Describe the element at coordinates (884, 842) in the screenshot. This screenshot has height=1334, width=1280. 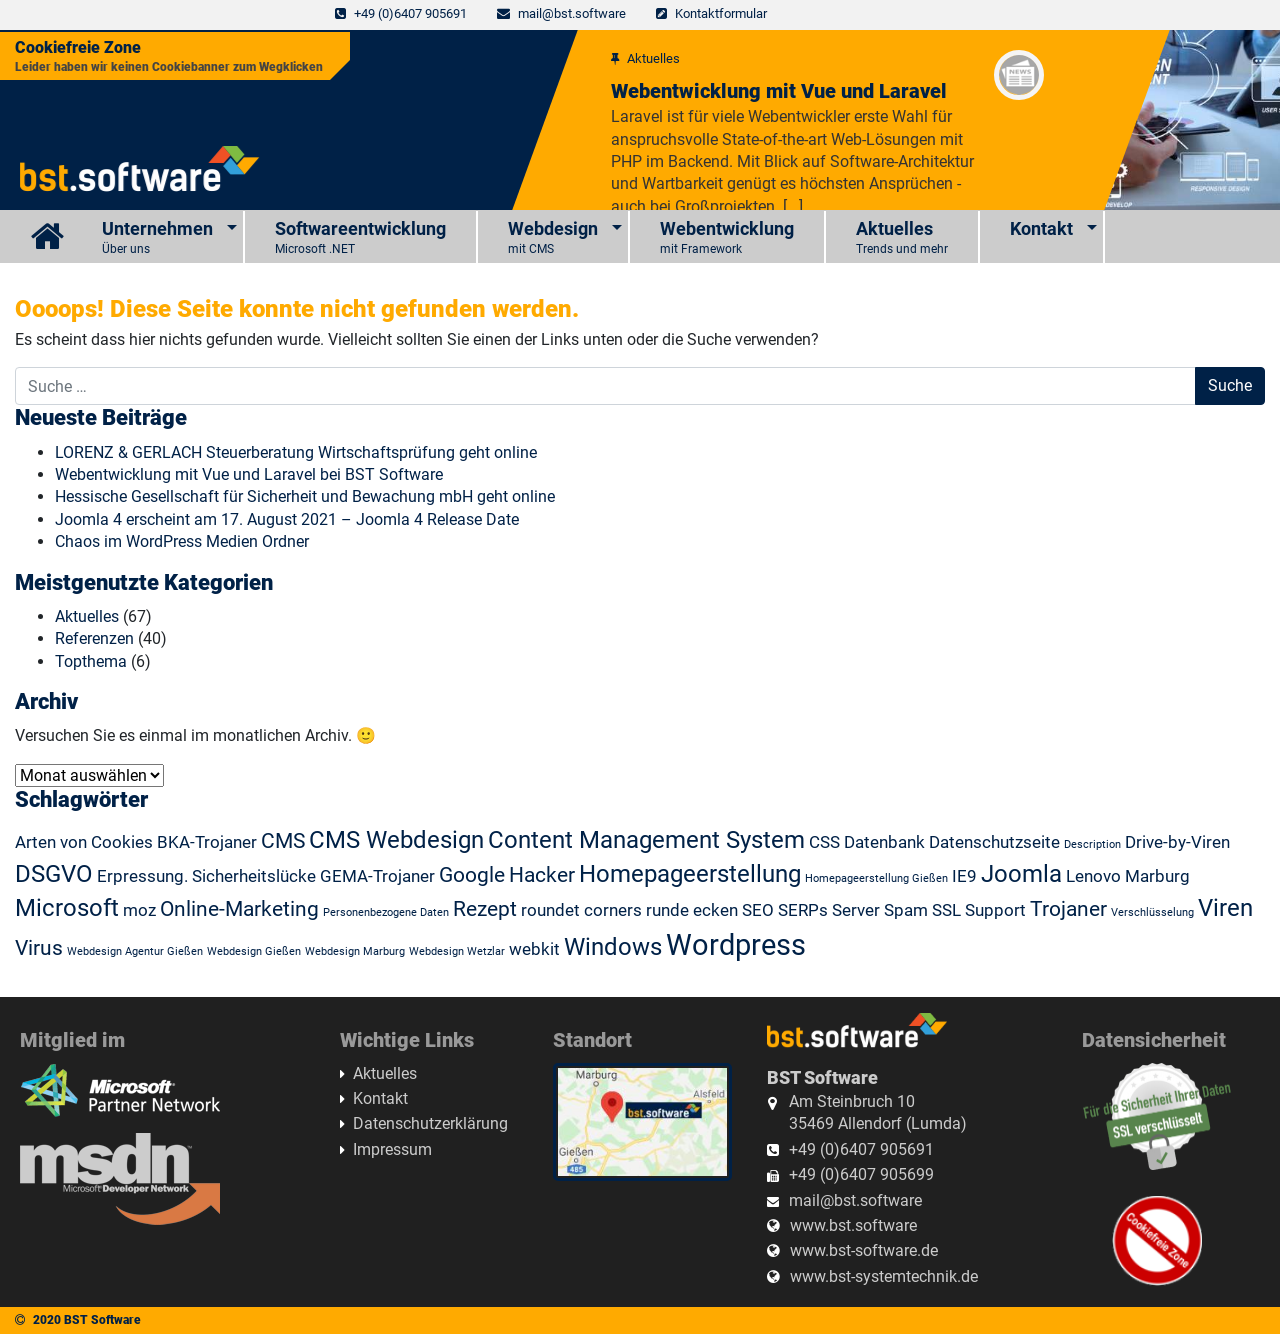
I see `Datenbank [Datenbank (2 Einträge)]` at that location.